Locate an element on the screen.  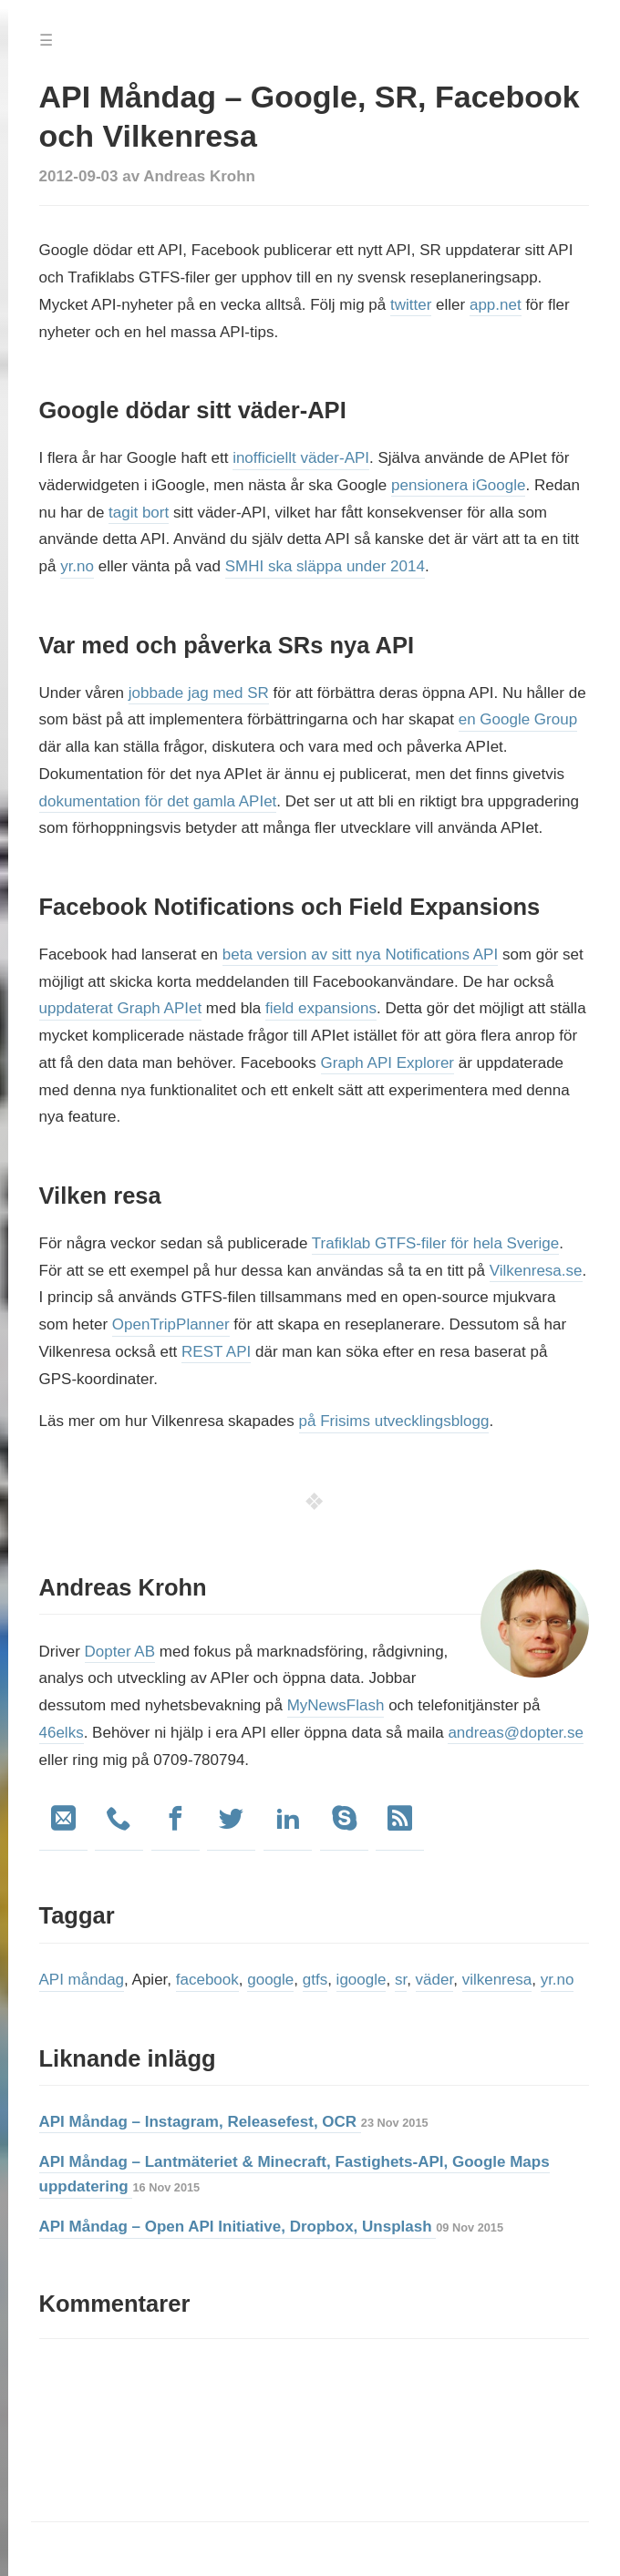
46elks is located at coordinates (61, 1732).